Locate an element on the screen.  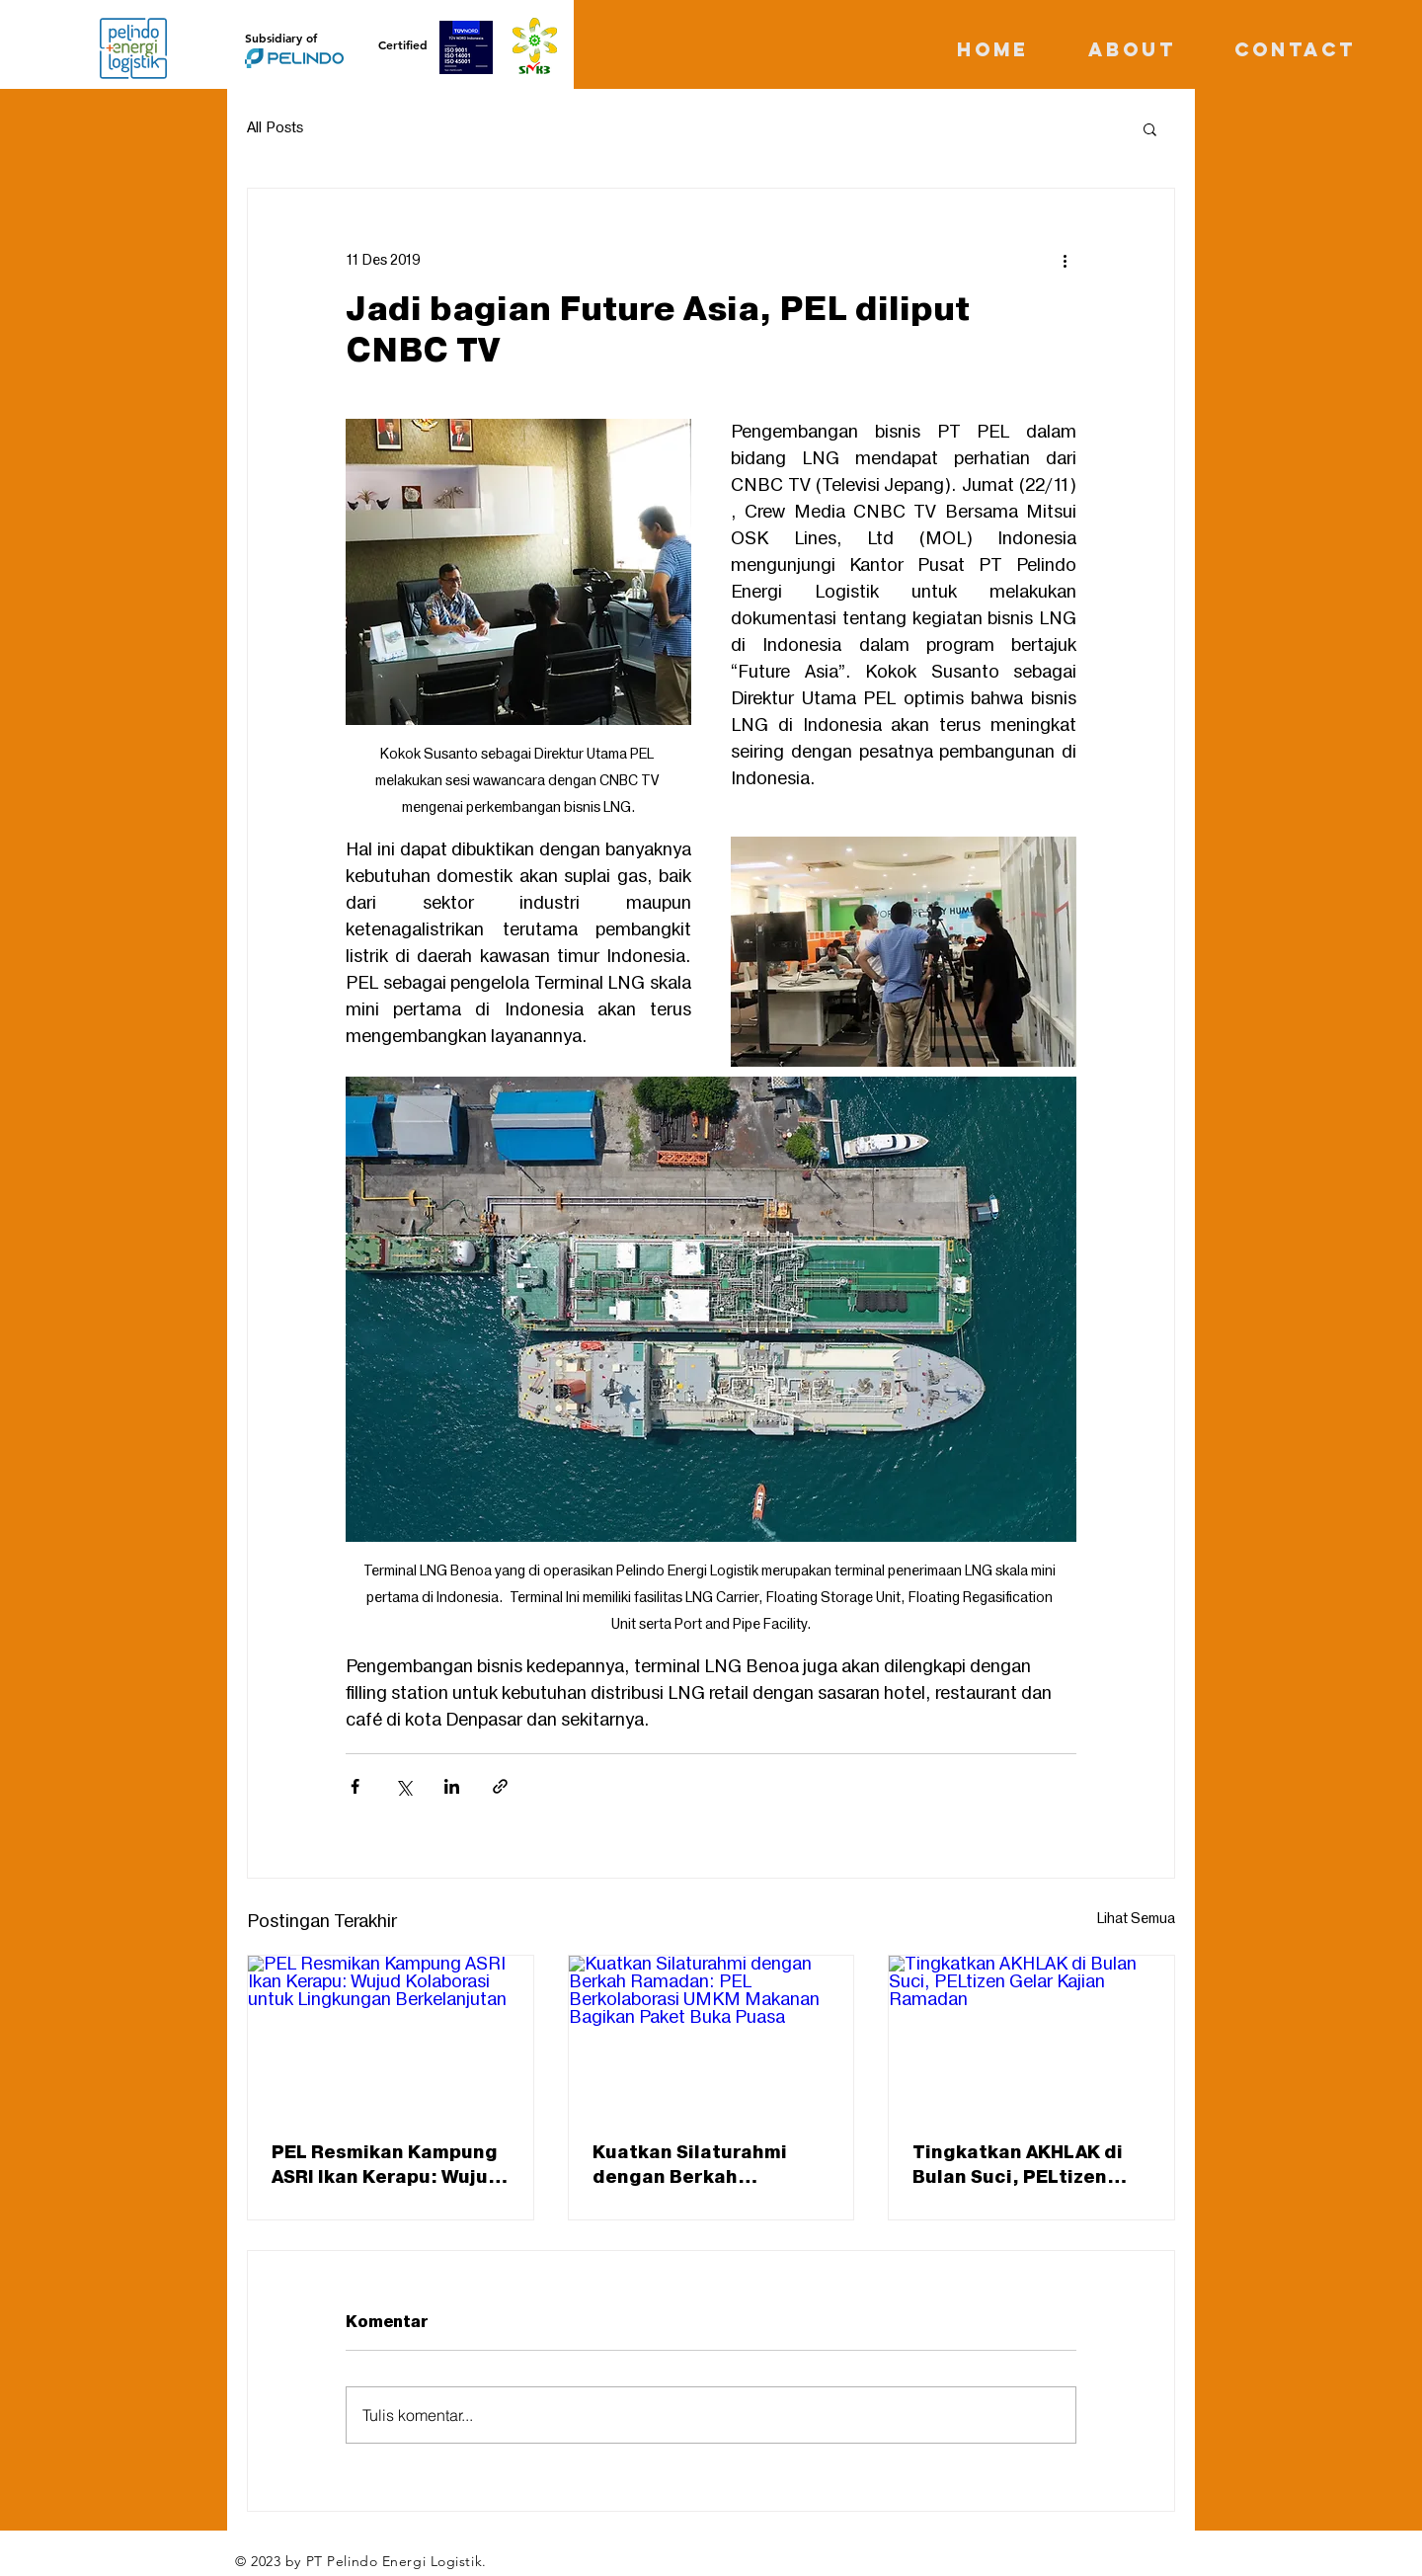
[Tingkatkan AKHLAK di Bulan Suci, PELtizen Gelar Kajian Ramadan] is located at coordinates (1031, 2036).